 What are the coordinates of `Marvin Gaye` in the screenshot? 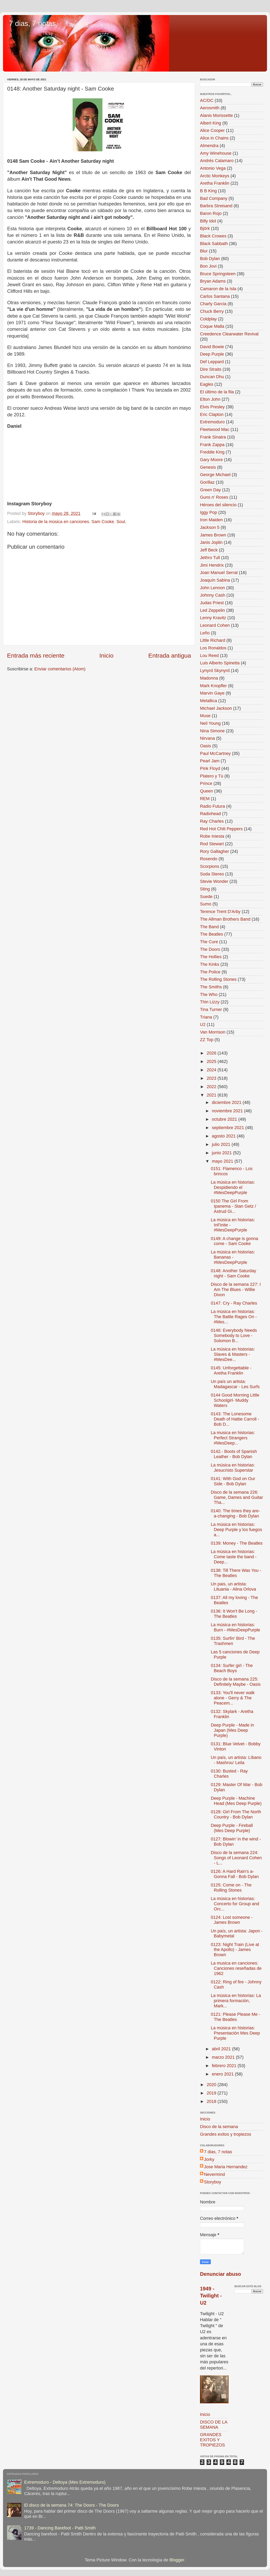 It's located at (212, 693).